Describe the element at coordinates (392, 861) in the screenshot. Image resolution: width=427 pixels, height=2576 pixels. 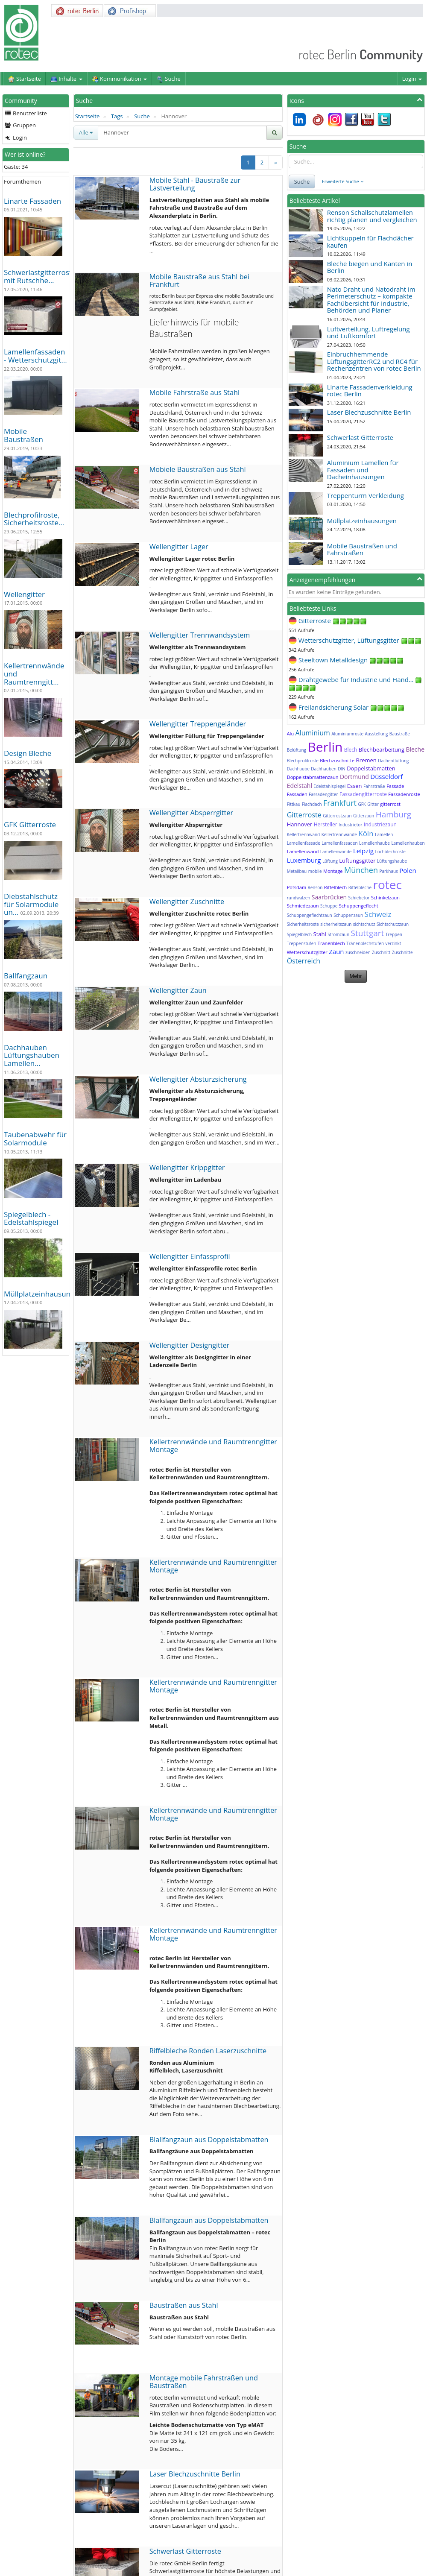
I see `Lüftungshaube` at that location.